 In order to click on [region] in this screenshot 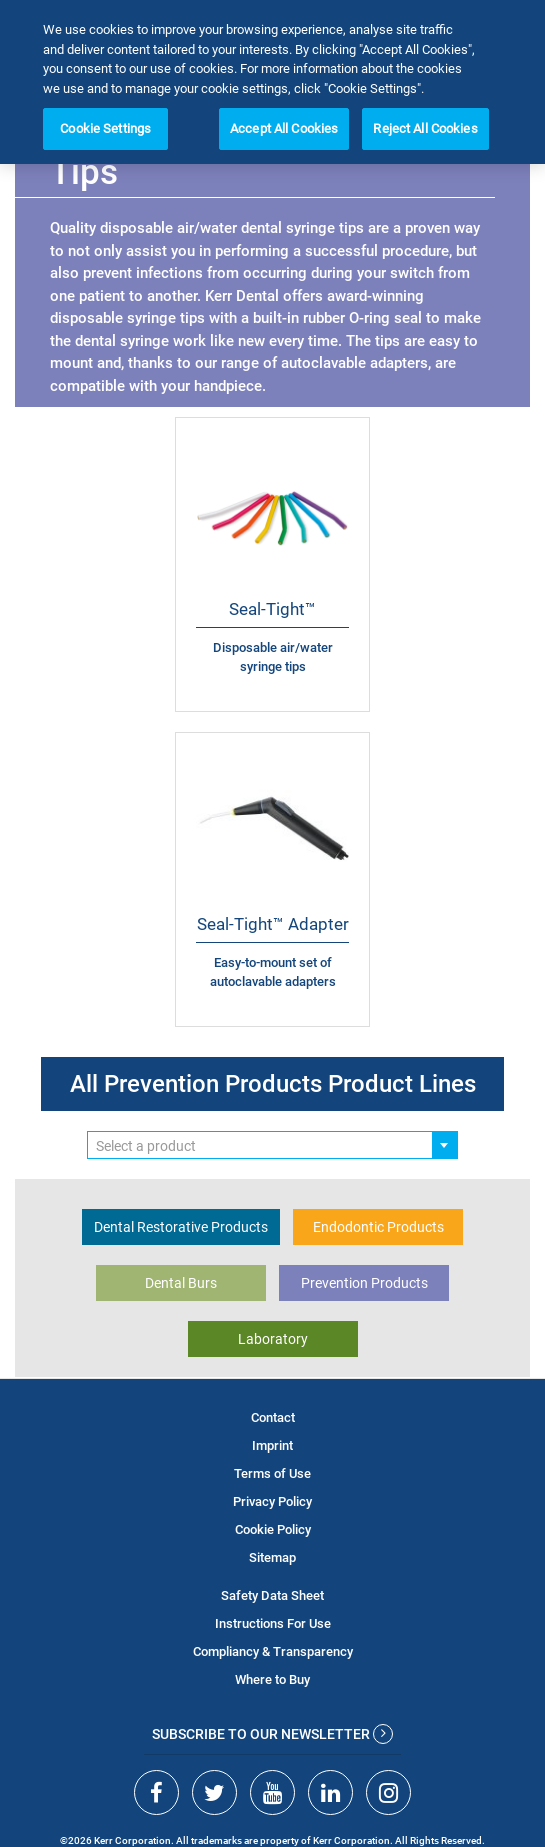, I will do `click(272, 82)`.